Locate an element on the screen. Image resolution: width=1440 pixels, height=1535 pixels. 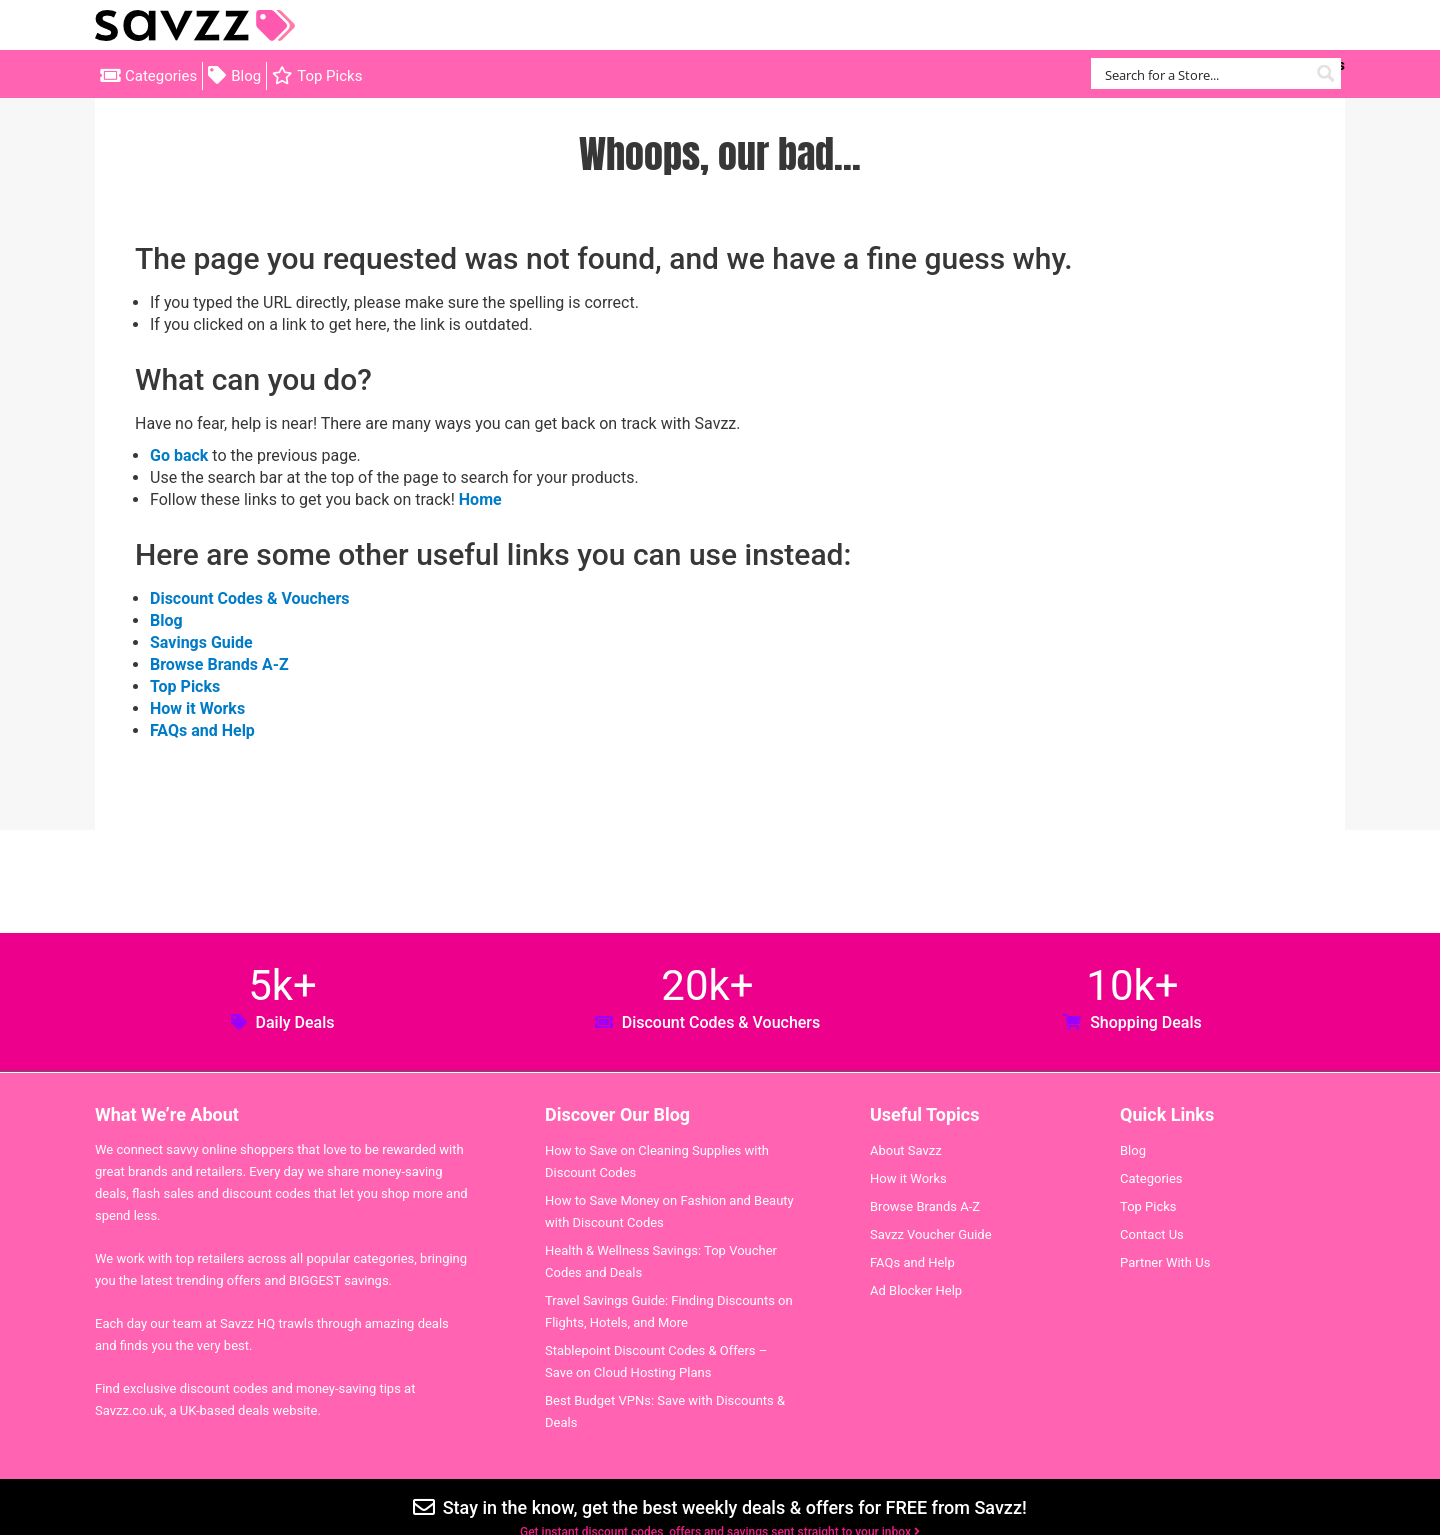
How it Works is located at coordinates (197, 708).